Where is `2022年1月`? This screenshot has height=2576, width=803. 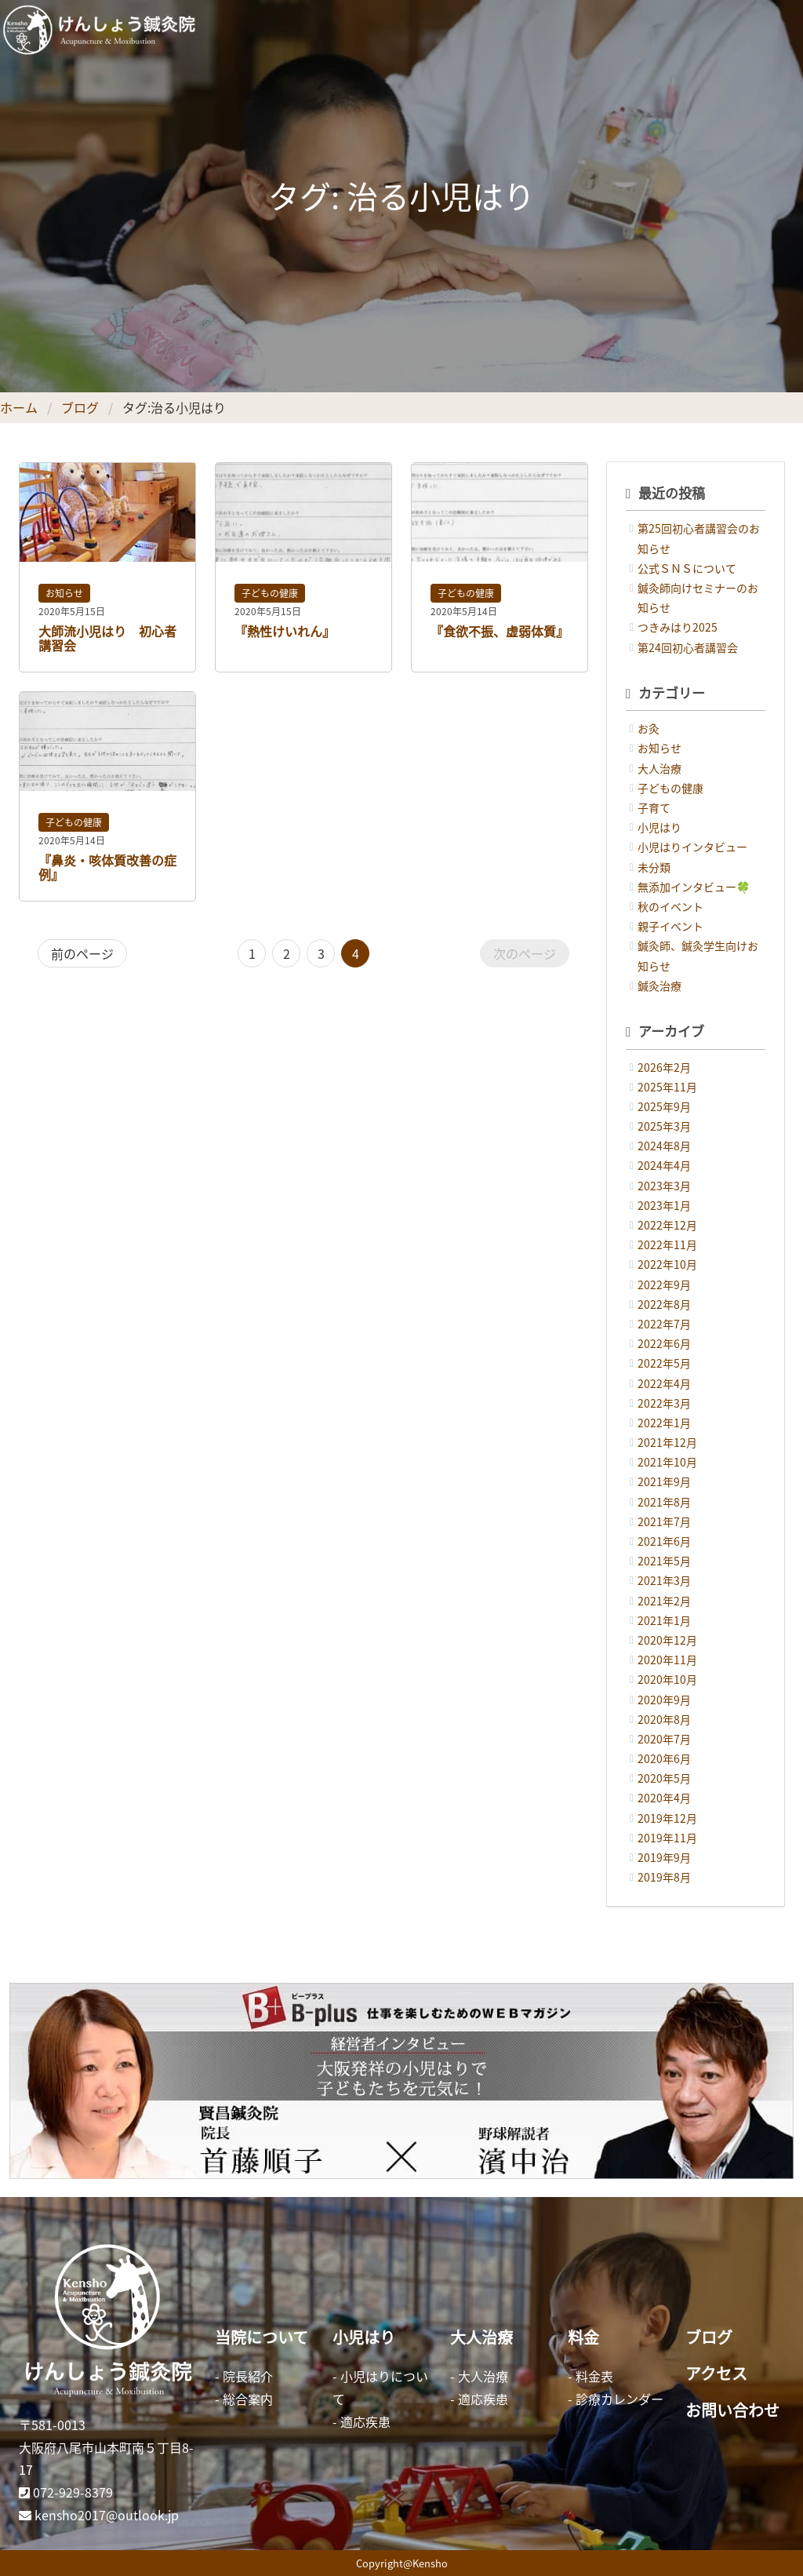
2022年1月 is located at coordinates (664, 1422).